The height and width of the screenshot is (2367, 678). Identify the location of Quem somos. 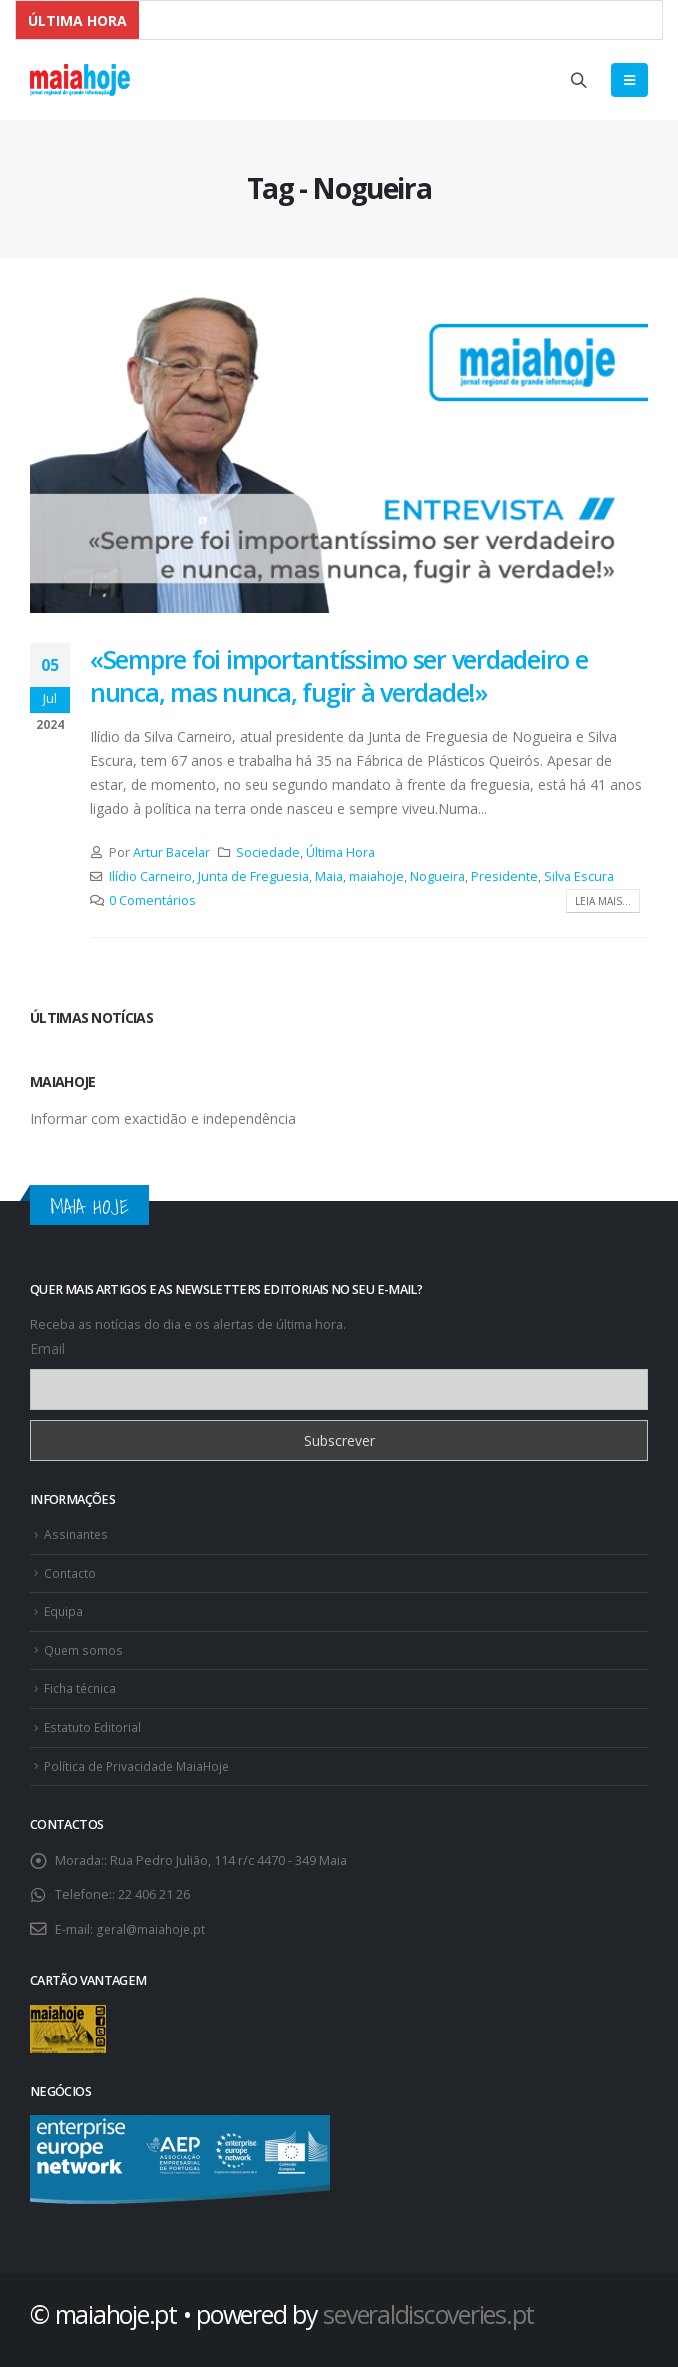
(84, 1646).